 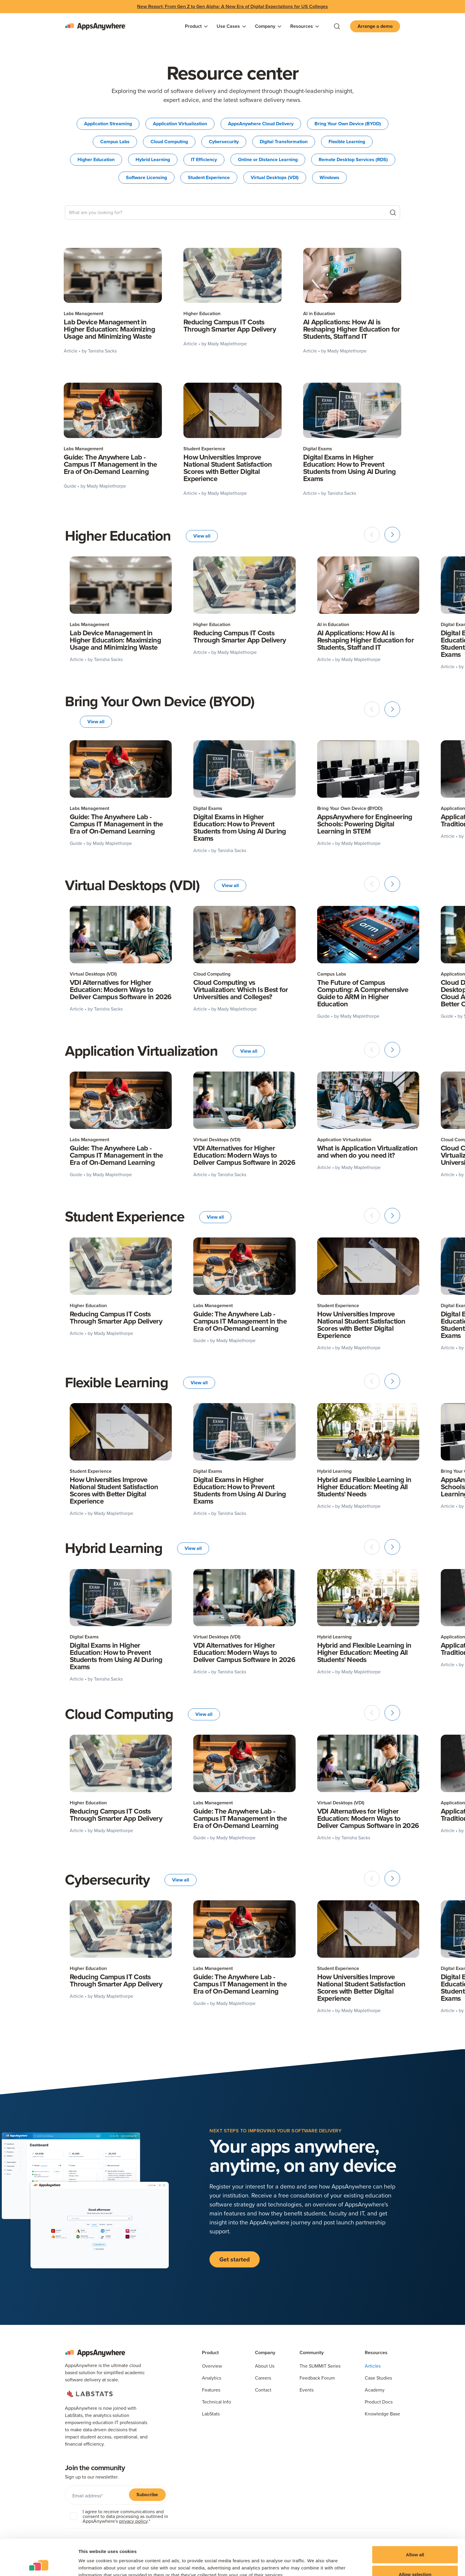 What do you see at coordinates (210, 2352) in the screenshot?
I see `Product` at bounding box center [210, 2352].